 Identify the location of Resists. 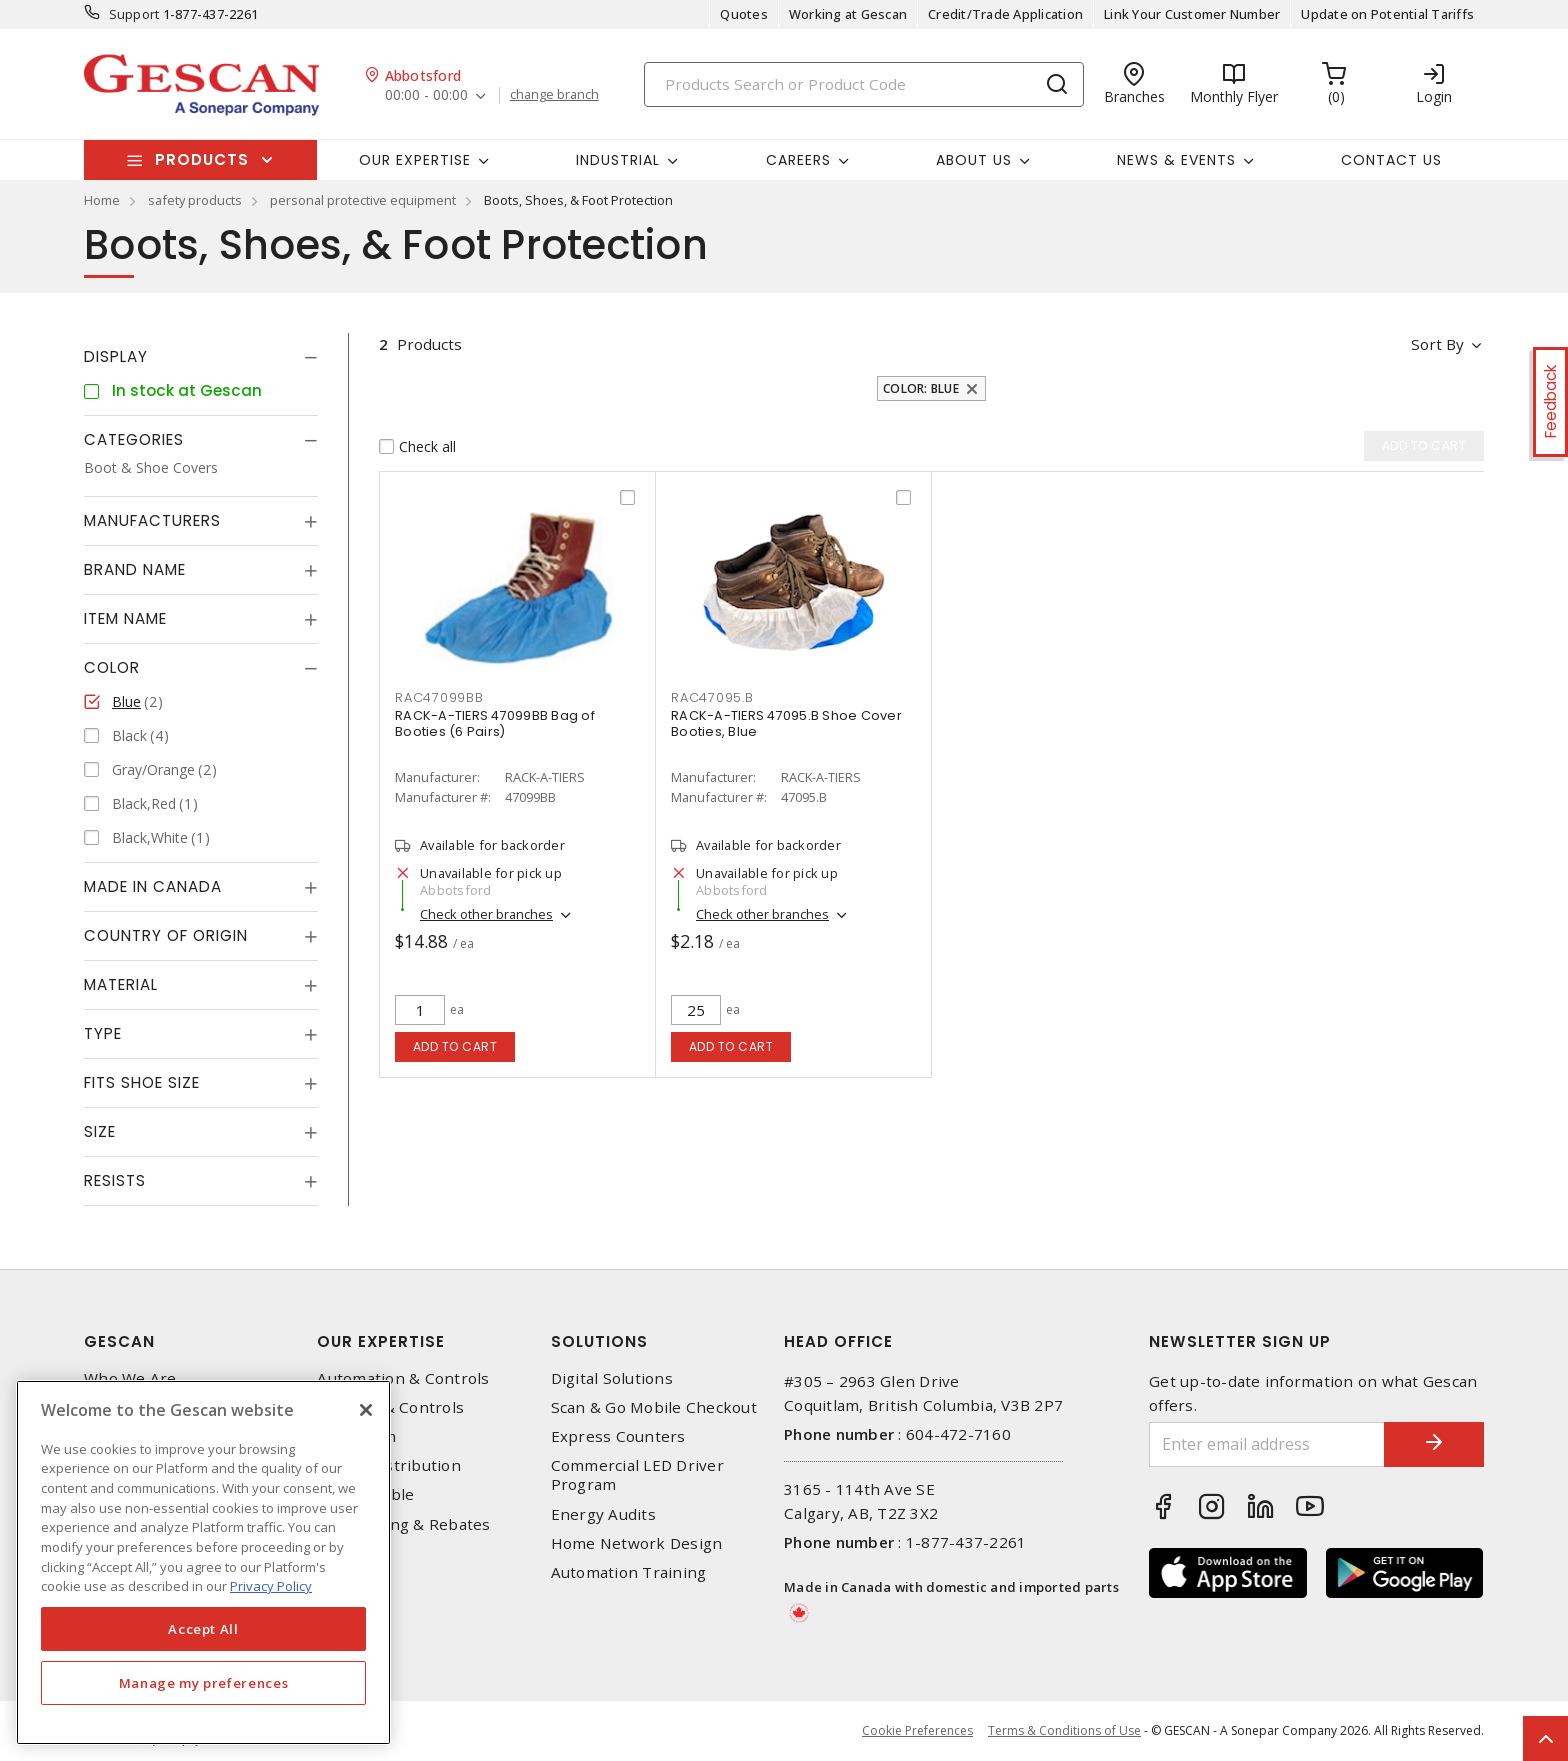
(115, 1180).